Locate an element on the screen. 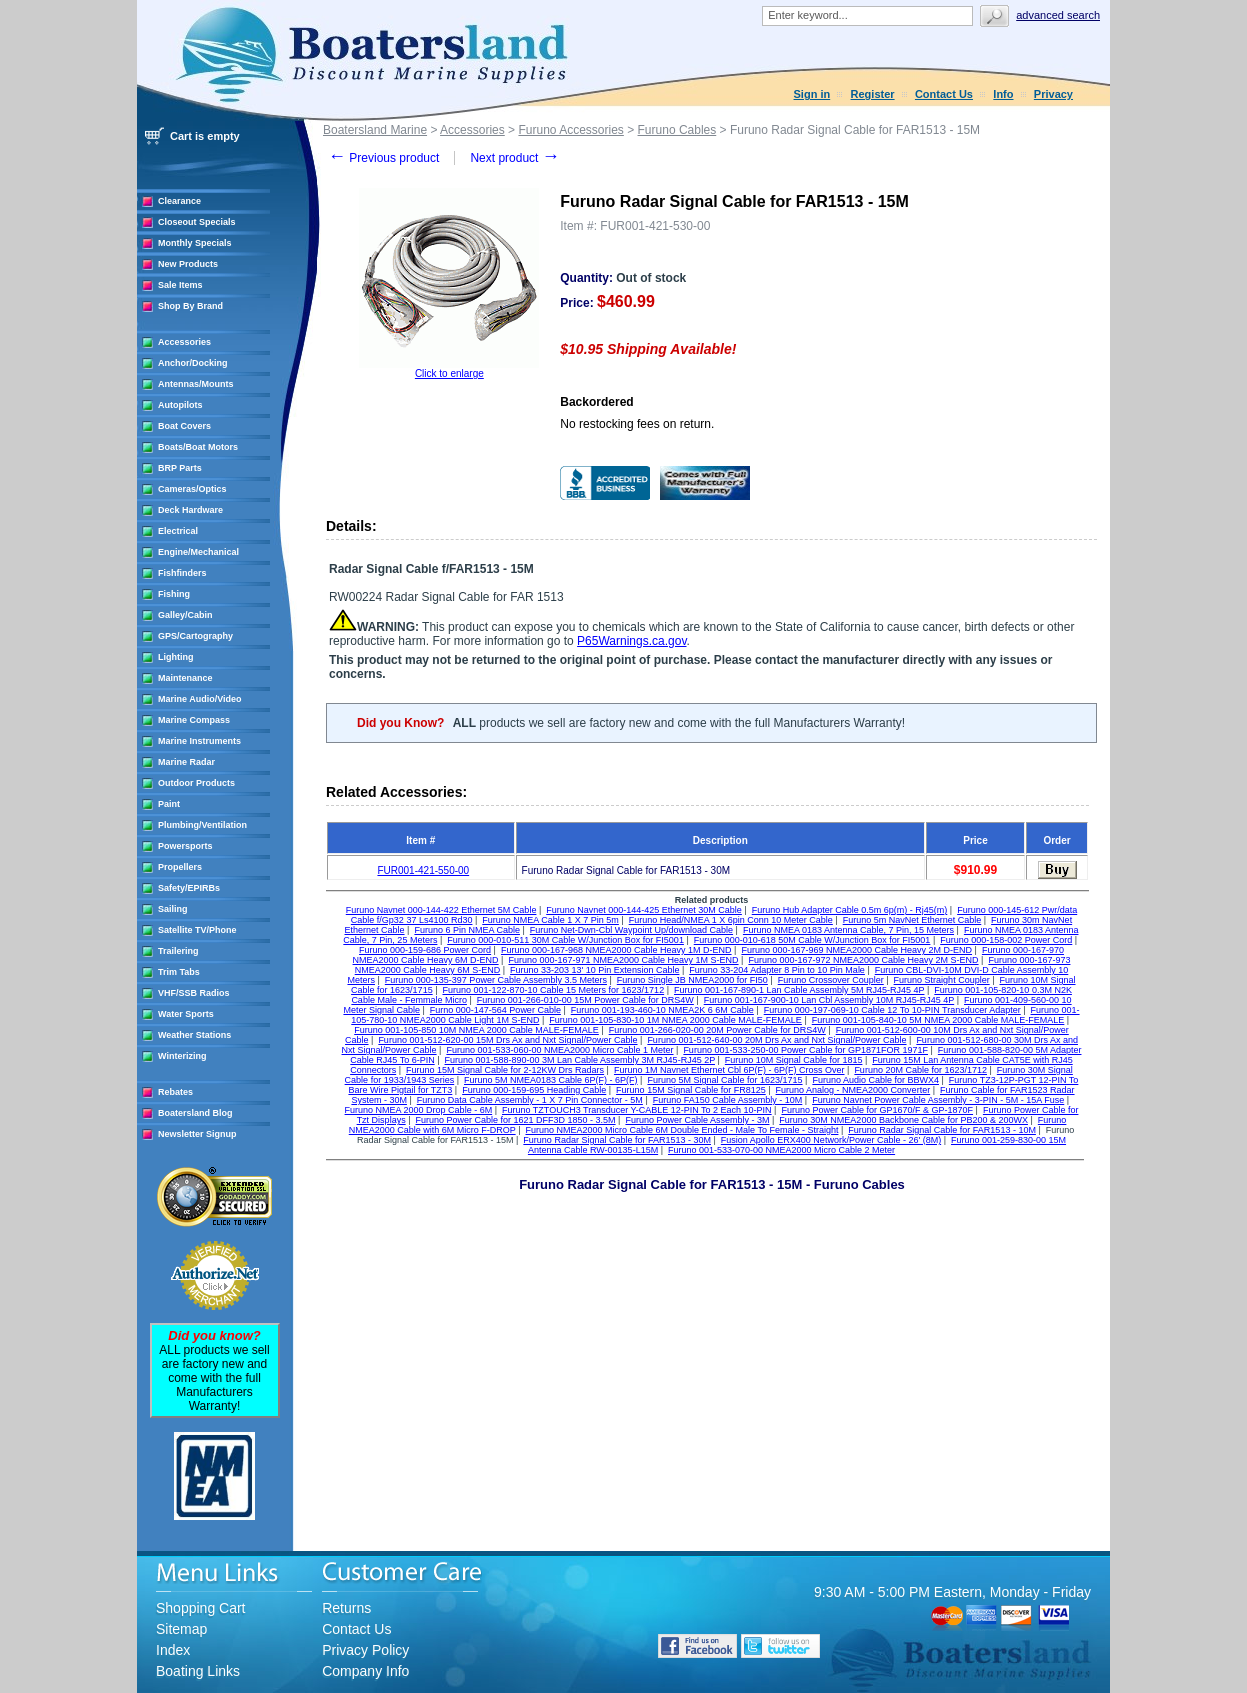 Image resolution: width=1247 pixels, height=1693 pixels. Furno 000-147-564 Power Cable is located at coordinates (495, 1010).